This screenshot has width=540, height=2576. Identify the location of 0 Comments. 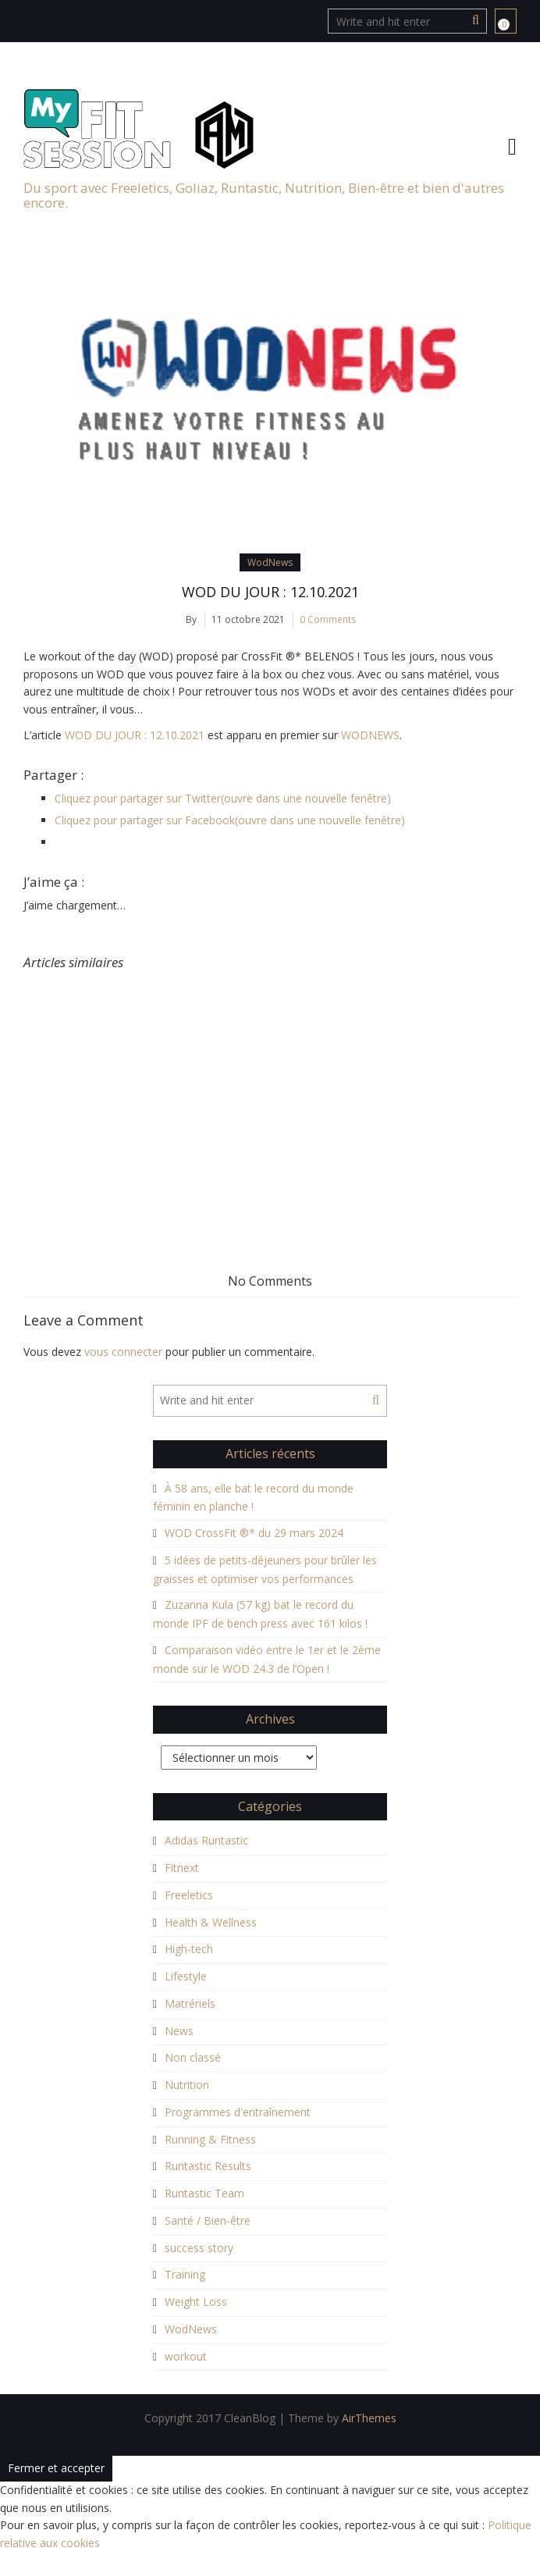
(328, 619).